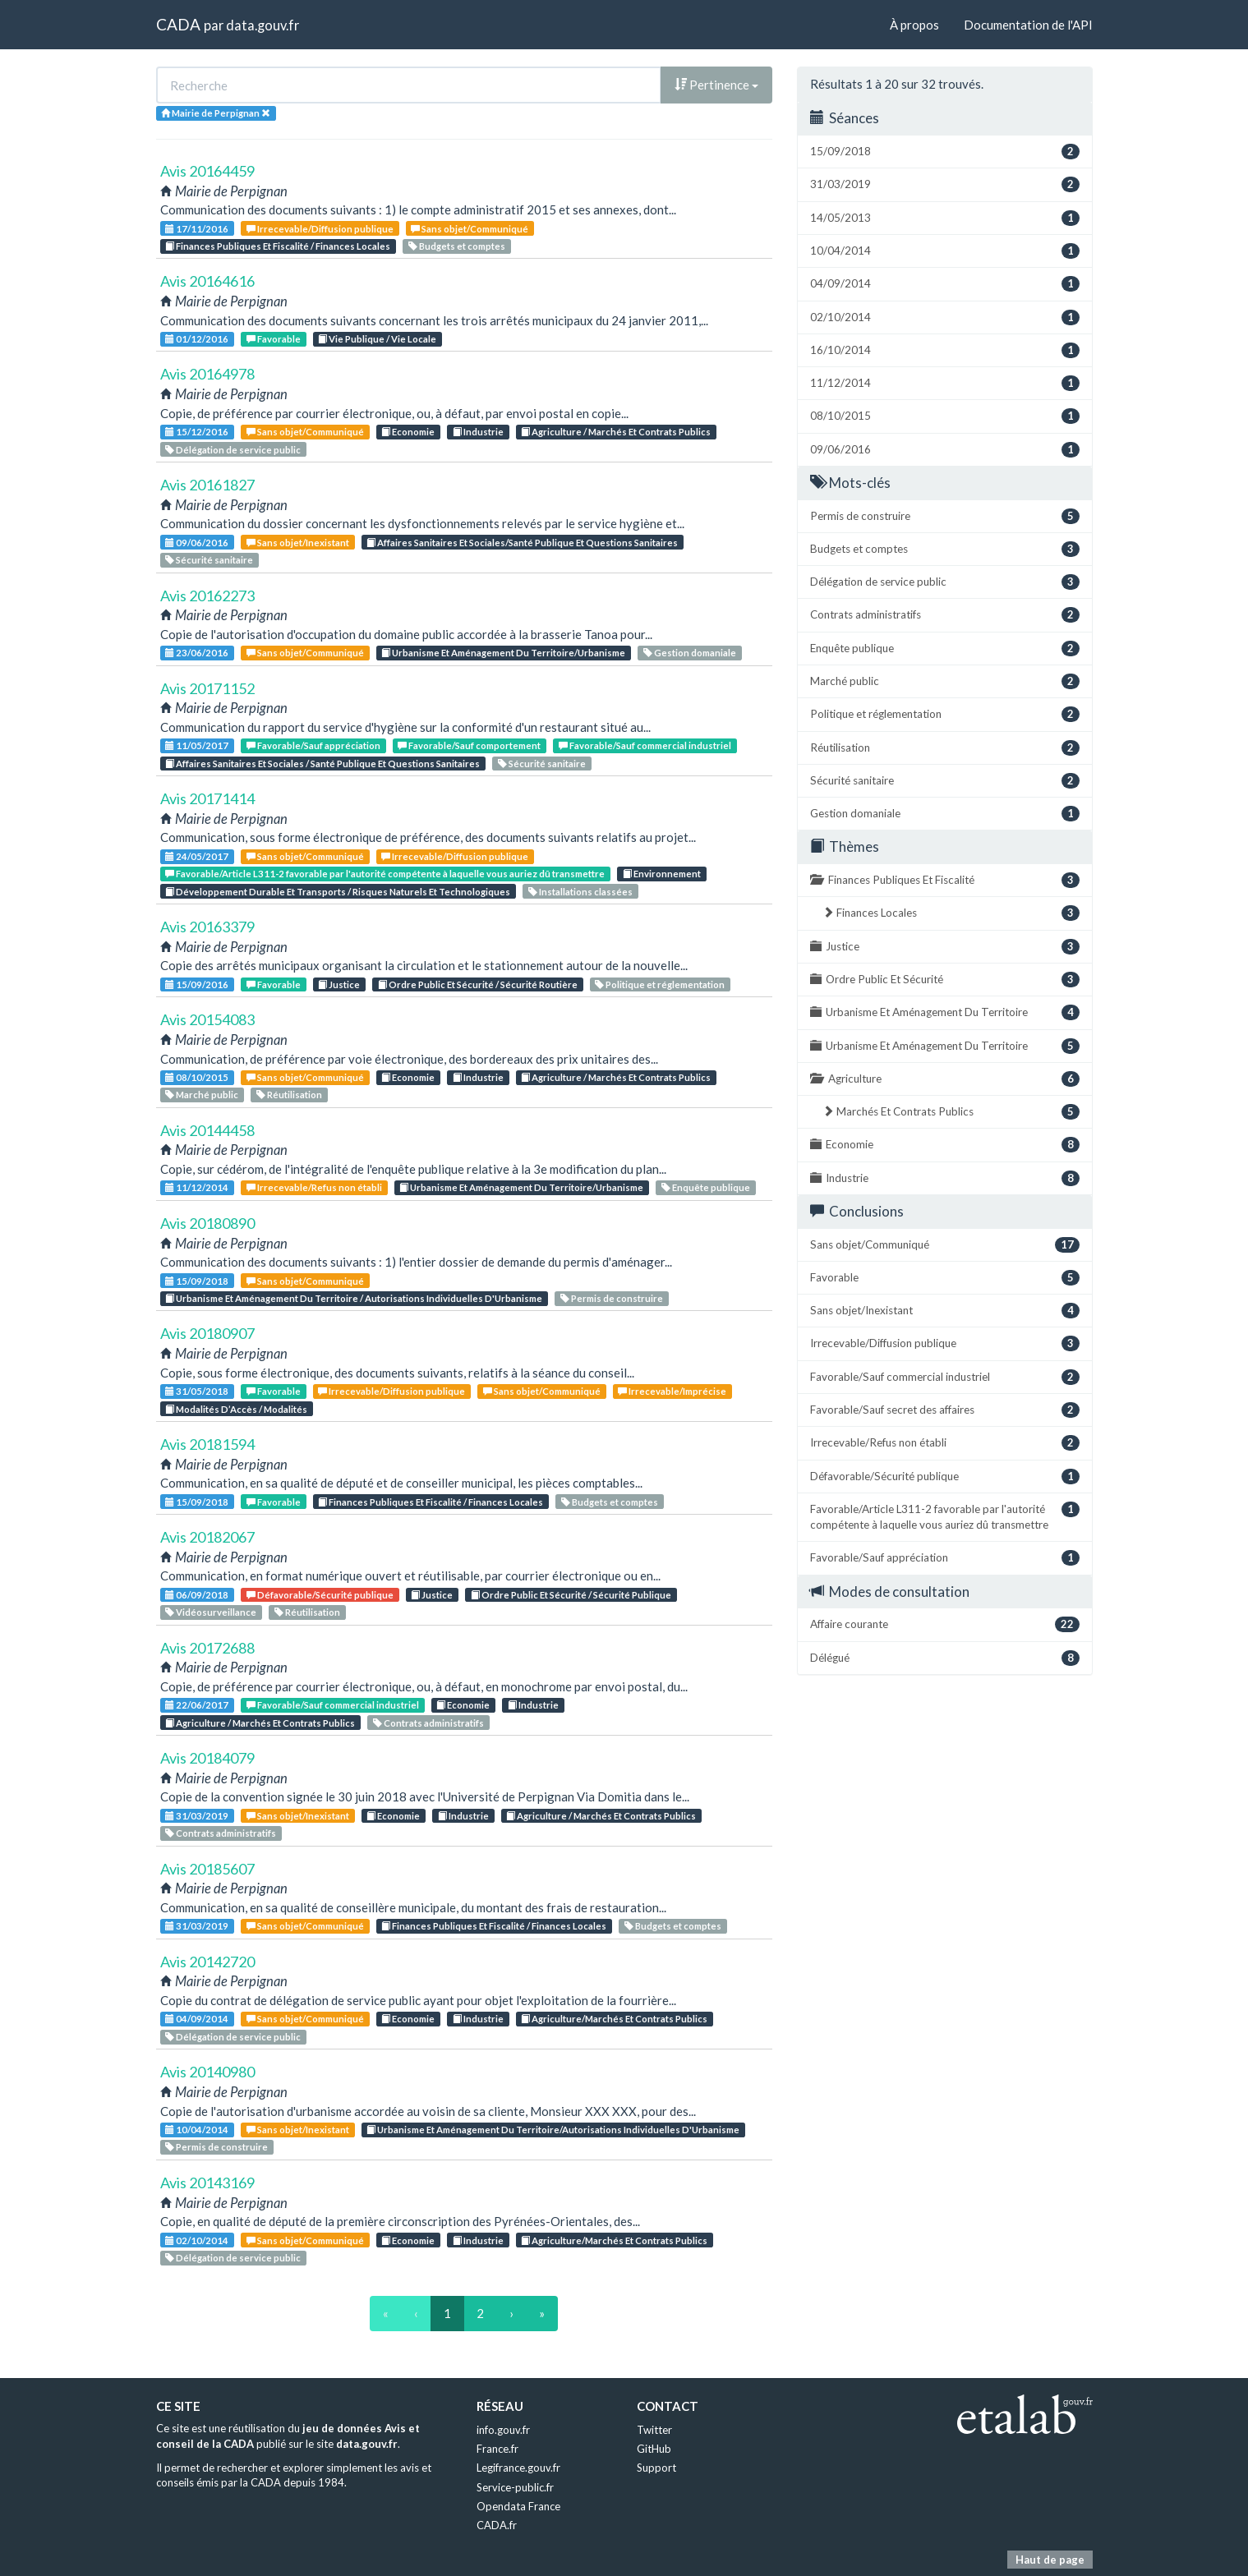 This screenshot has width=1248, height=2576. I want to click on Politique et réglementation, so click(660, 984).